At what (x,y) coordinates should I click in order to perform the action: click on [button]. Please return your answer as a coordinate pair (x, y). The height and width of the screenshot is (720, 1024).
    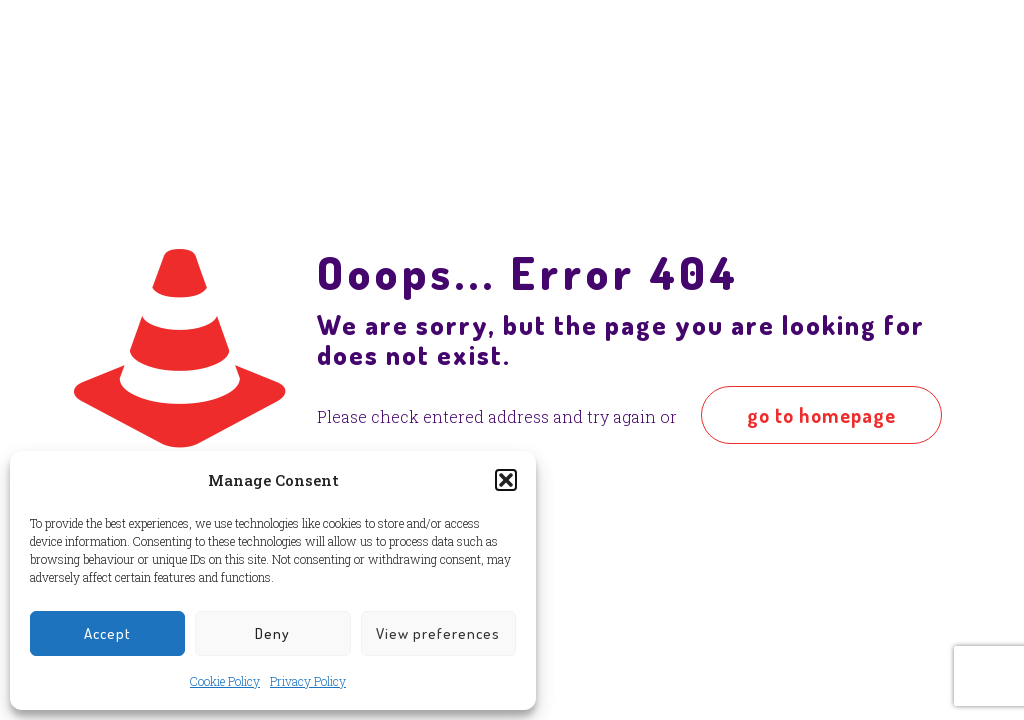
    Looking at the image, I should click on (506, 480).